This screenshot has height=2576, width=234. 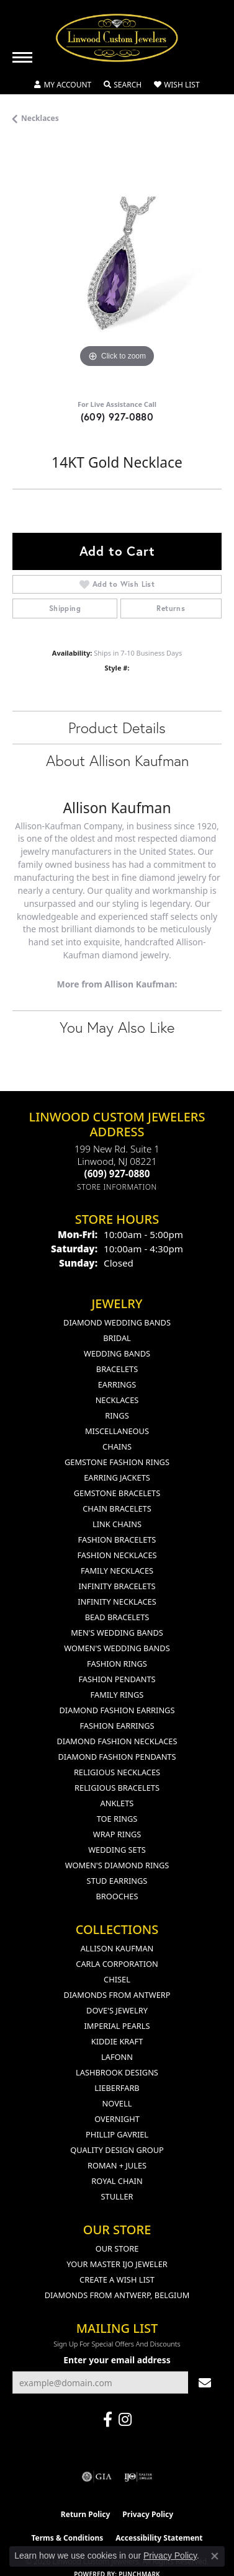 I want to click on Necklaces, so click(x=40, y=118).